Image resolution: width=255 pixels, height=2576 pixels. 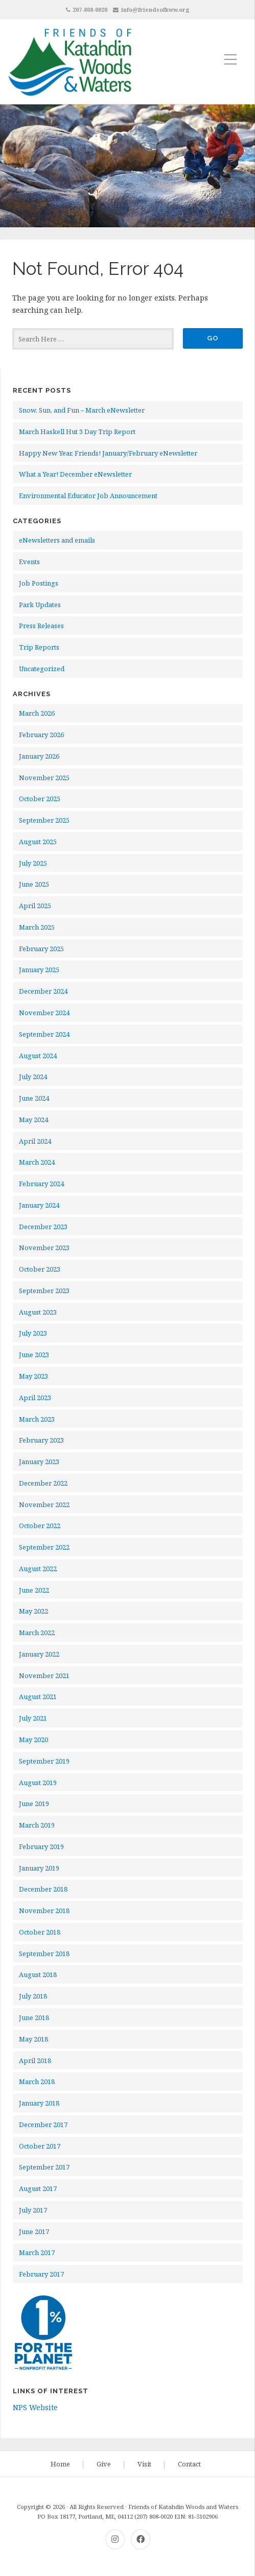 What do you see at coordinates (33, 1739) in the screenshot?
I see `May 2020` at bounding box center [33, 1739].